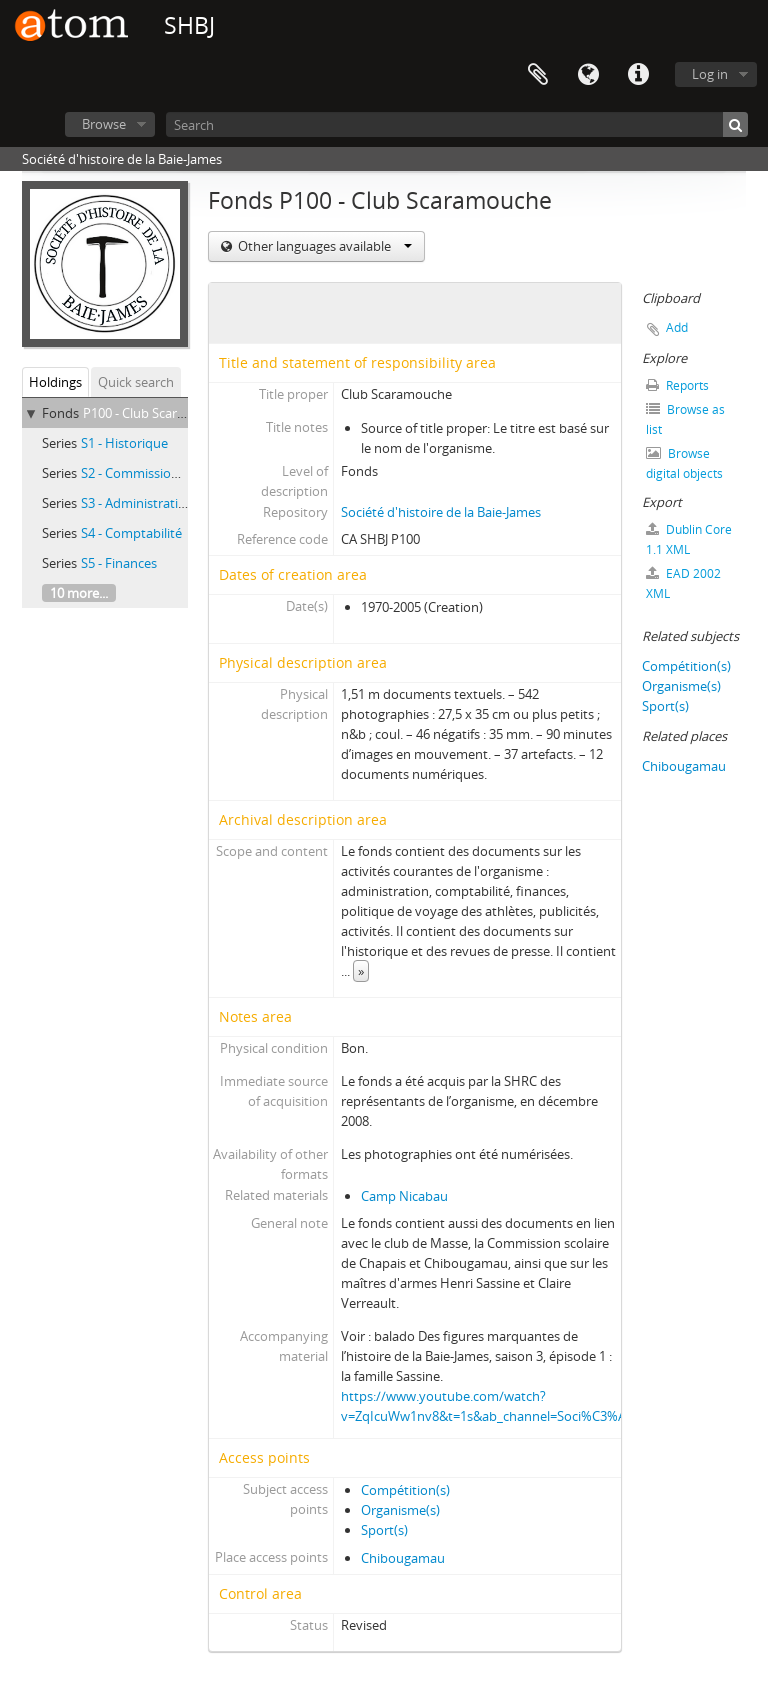  What do you see at coordinates (710, 74) in the screenshot?
I see `Log in` at bounding box center [710, 74].